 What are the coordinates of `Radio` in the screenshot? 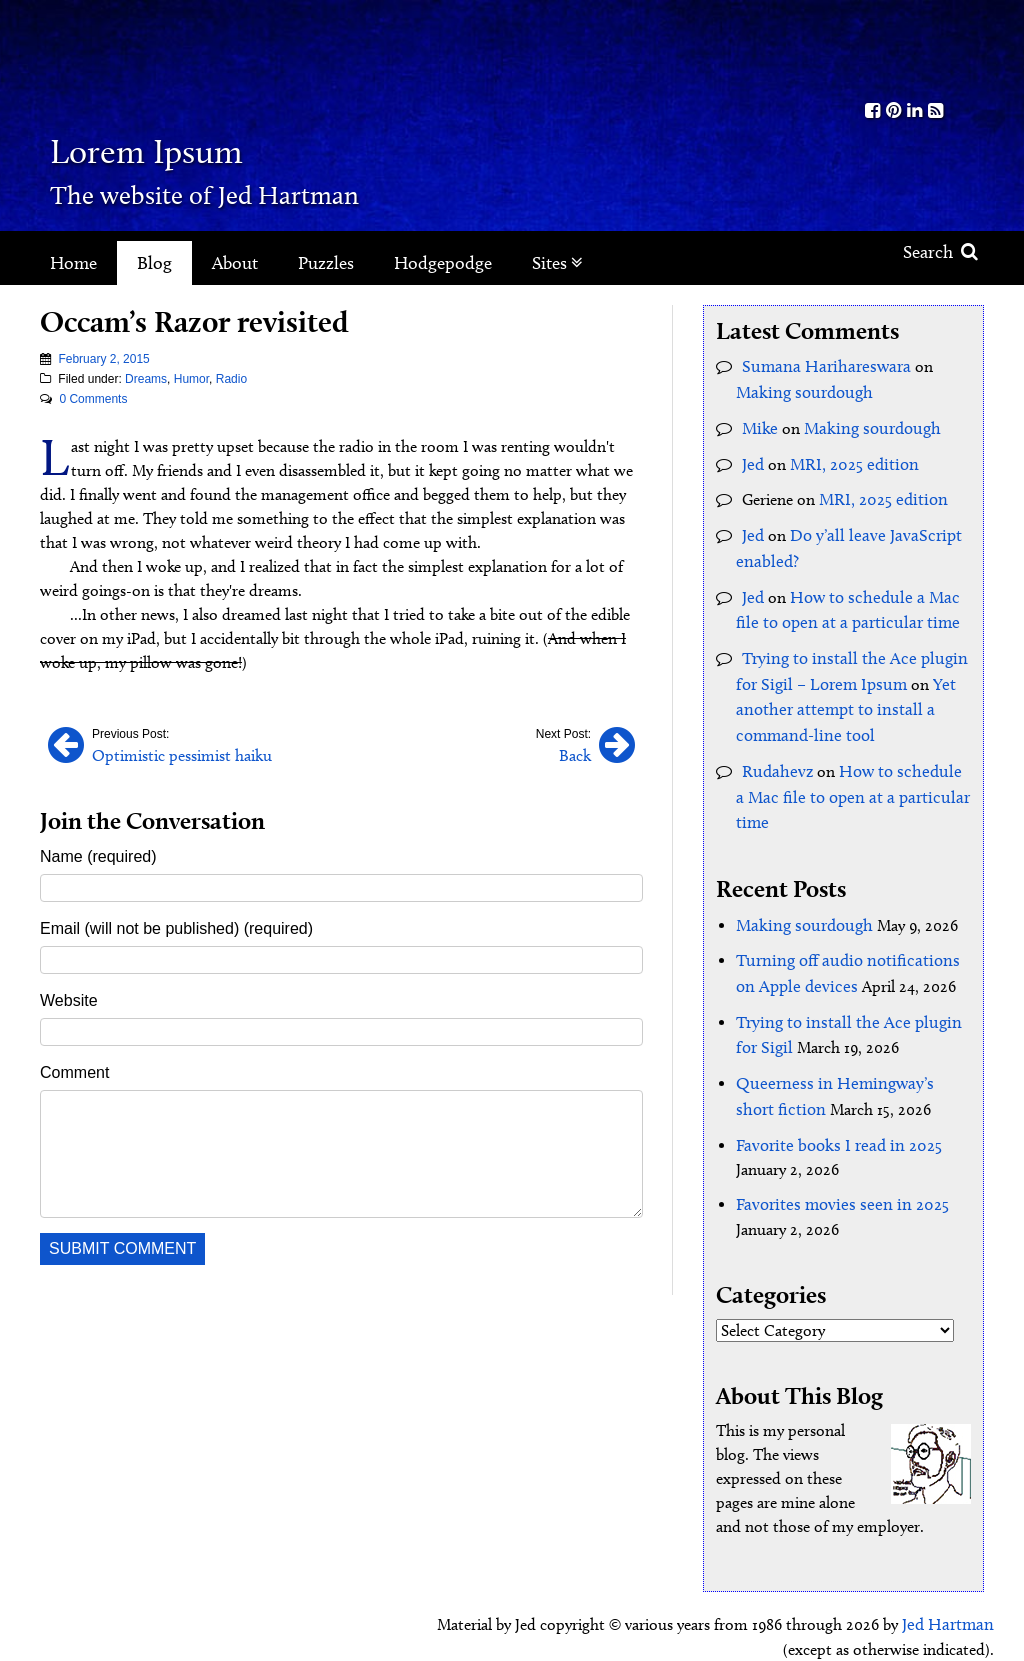 It's located at (231, 379).